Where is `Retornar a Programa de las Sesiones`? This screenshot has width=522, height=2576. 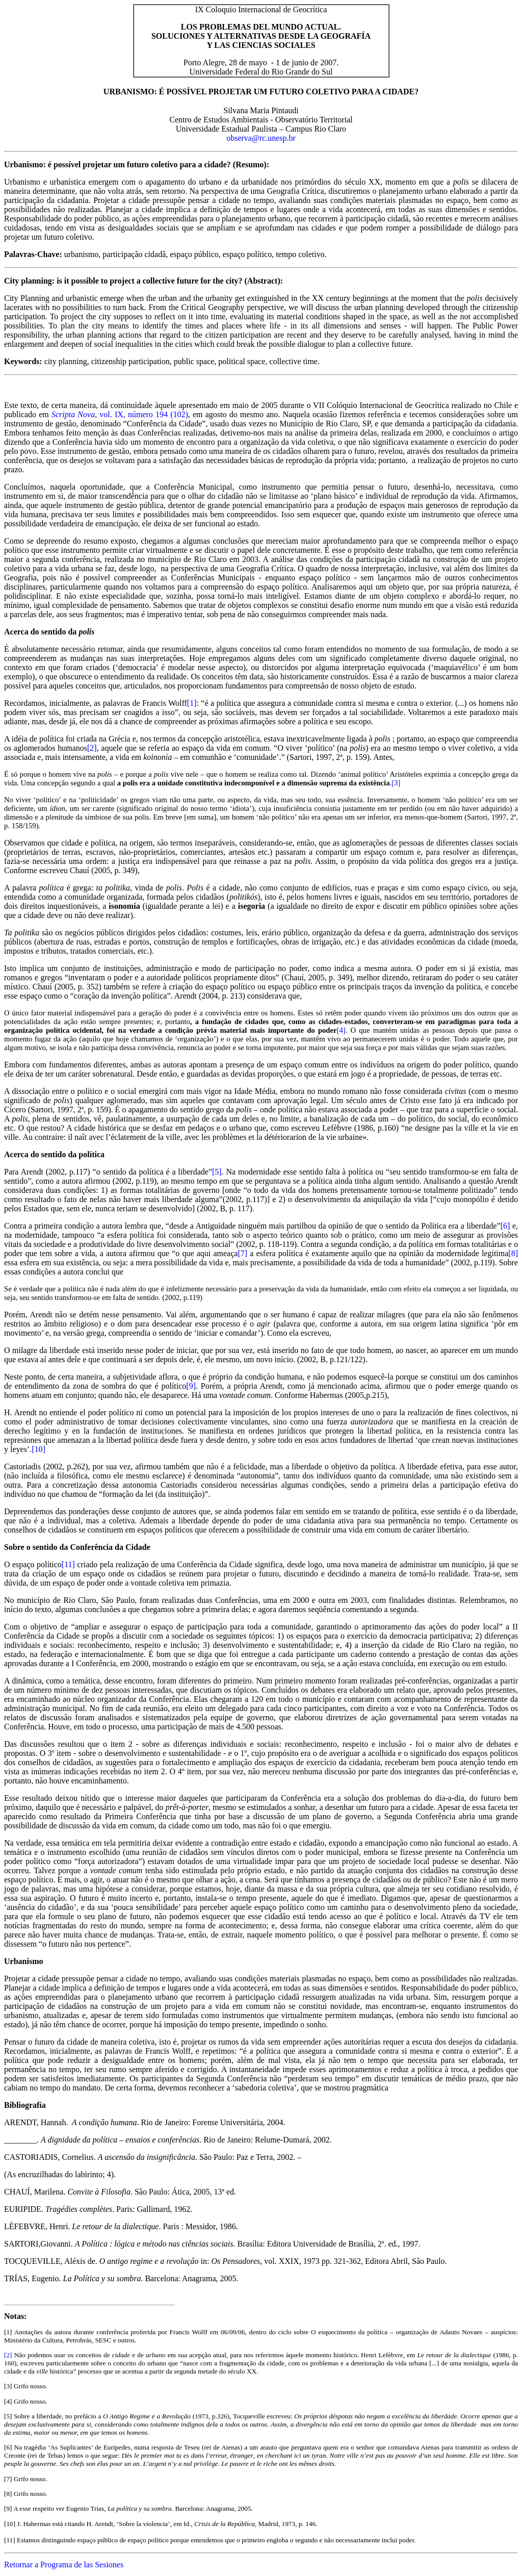
Retornar a Programa de las Sesiones is located at coordinates (63, 2564).